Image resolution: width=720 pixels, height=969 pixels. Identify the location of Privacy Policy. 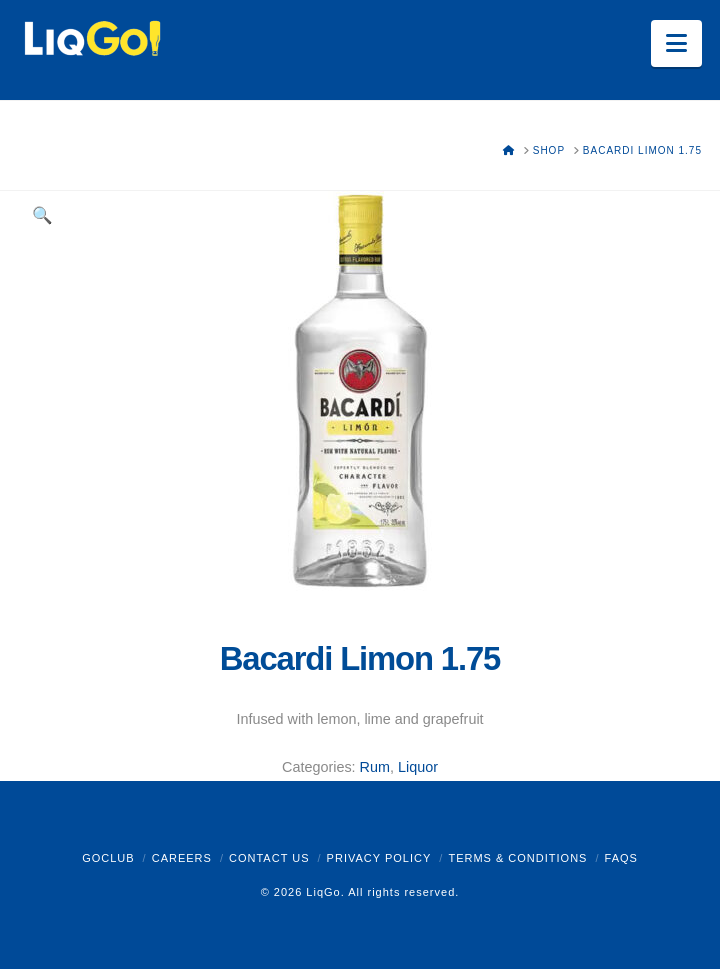
(379, 858).